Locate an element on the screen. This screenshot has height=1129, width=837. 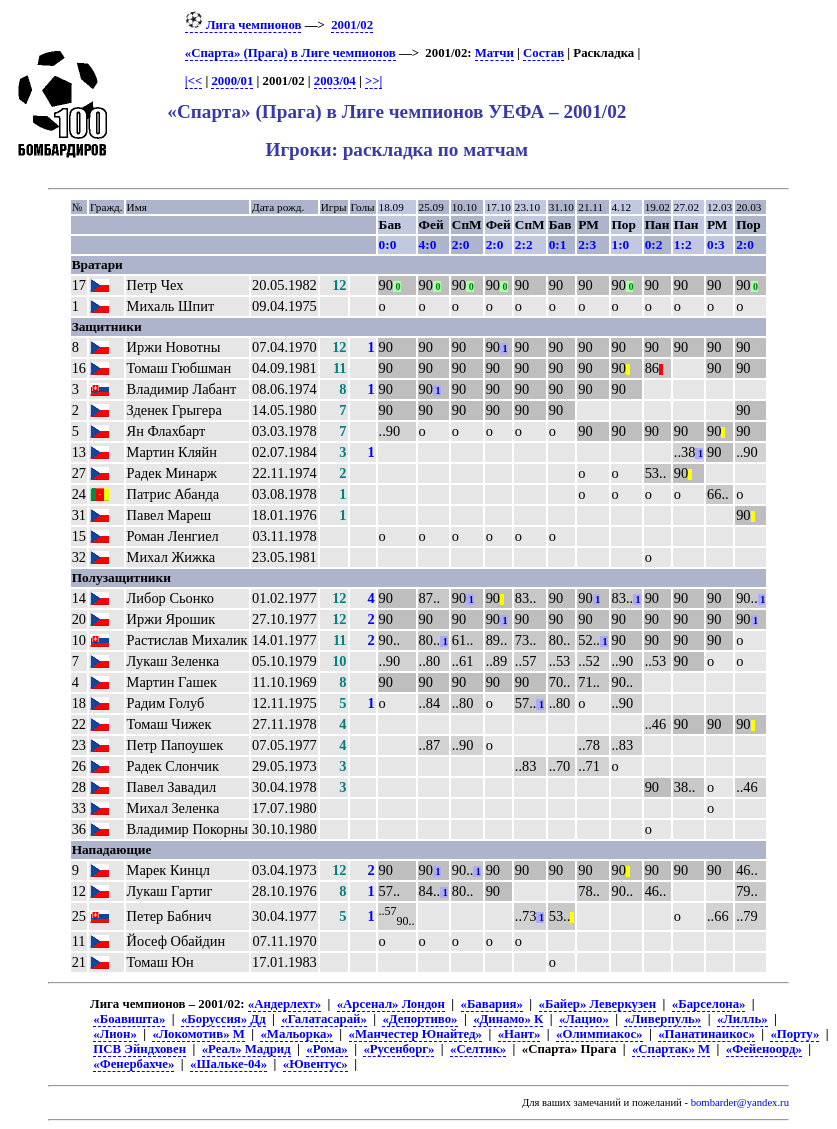
0:1 is located at coordinates (558, 244).